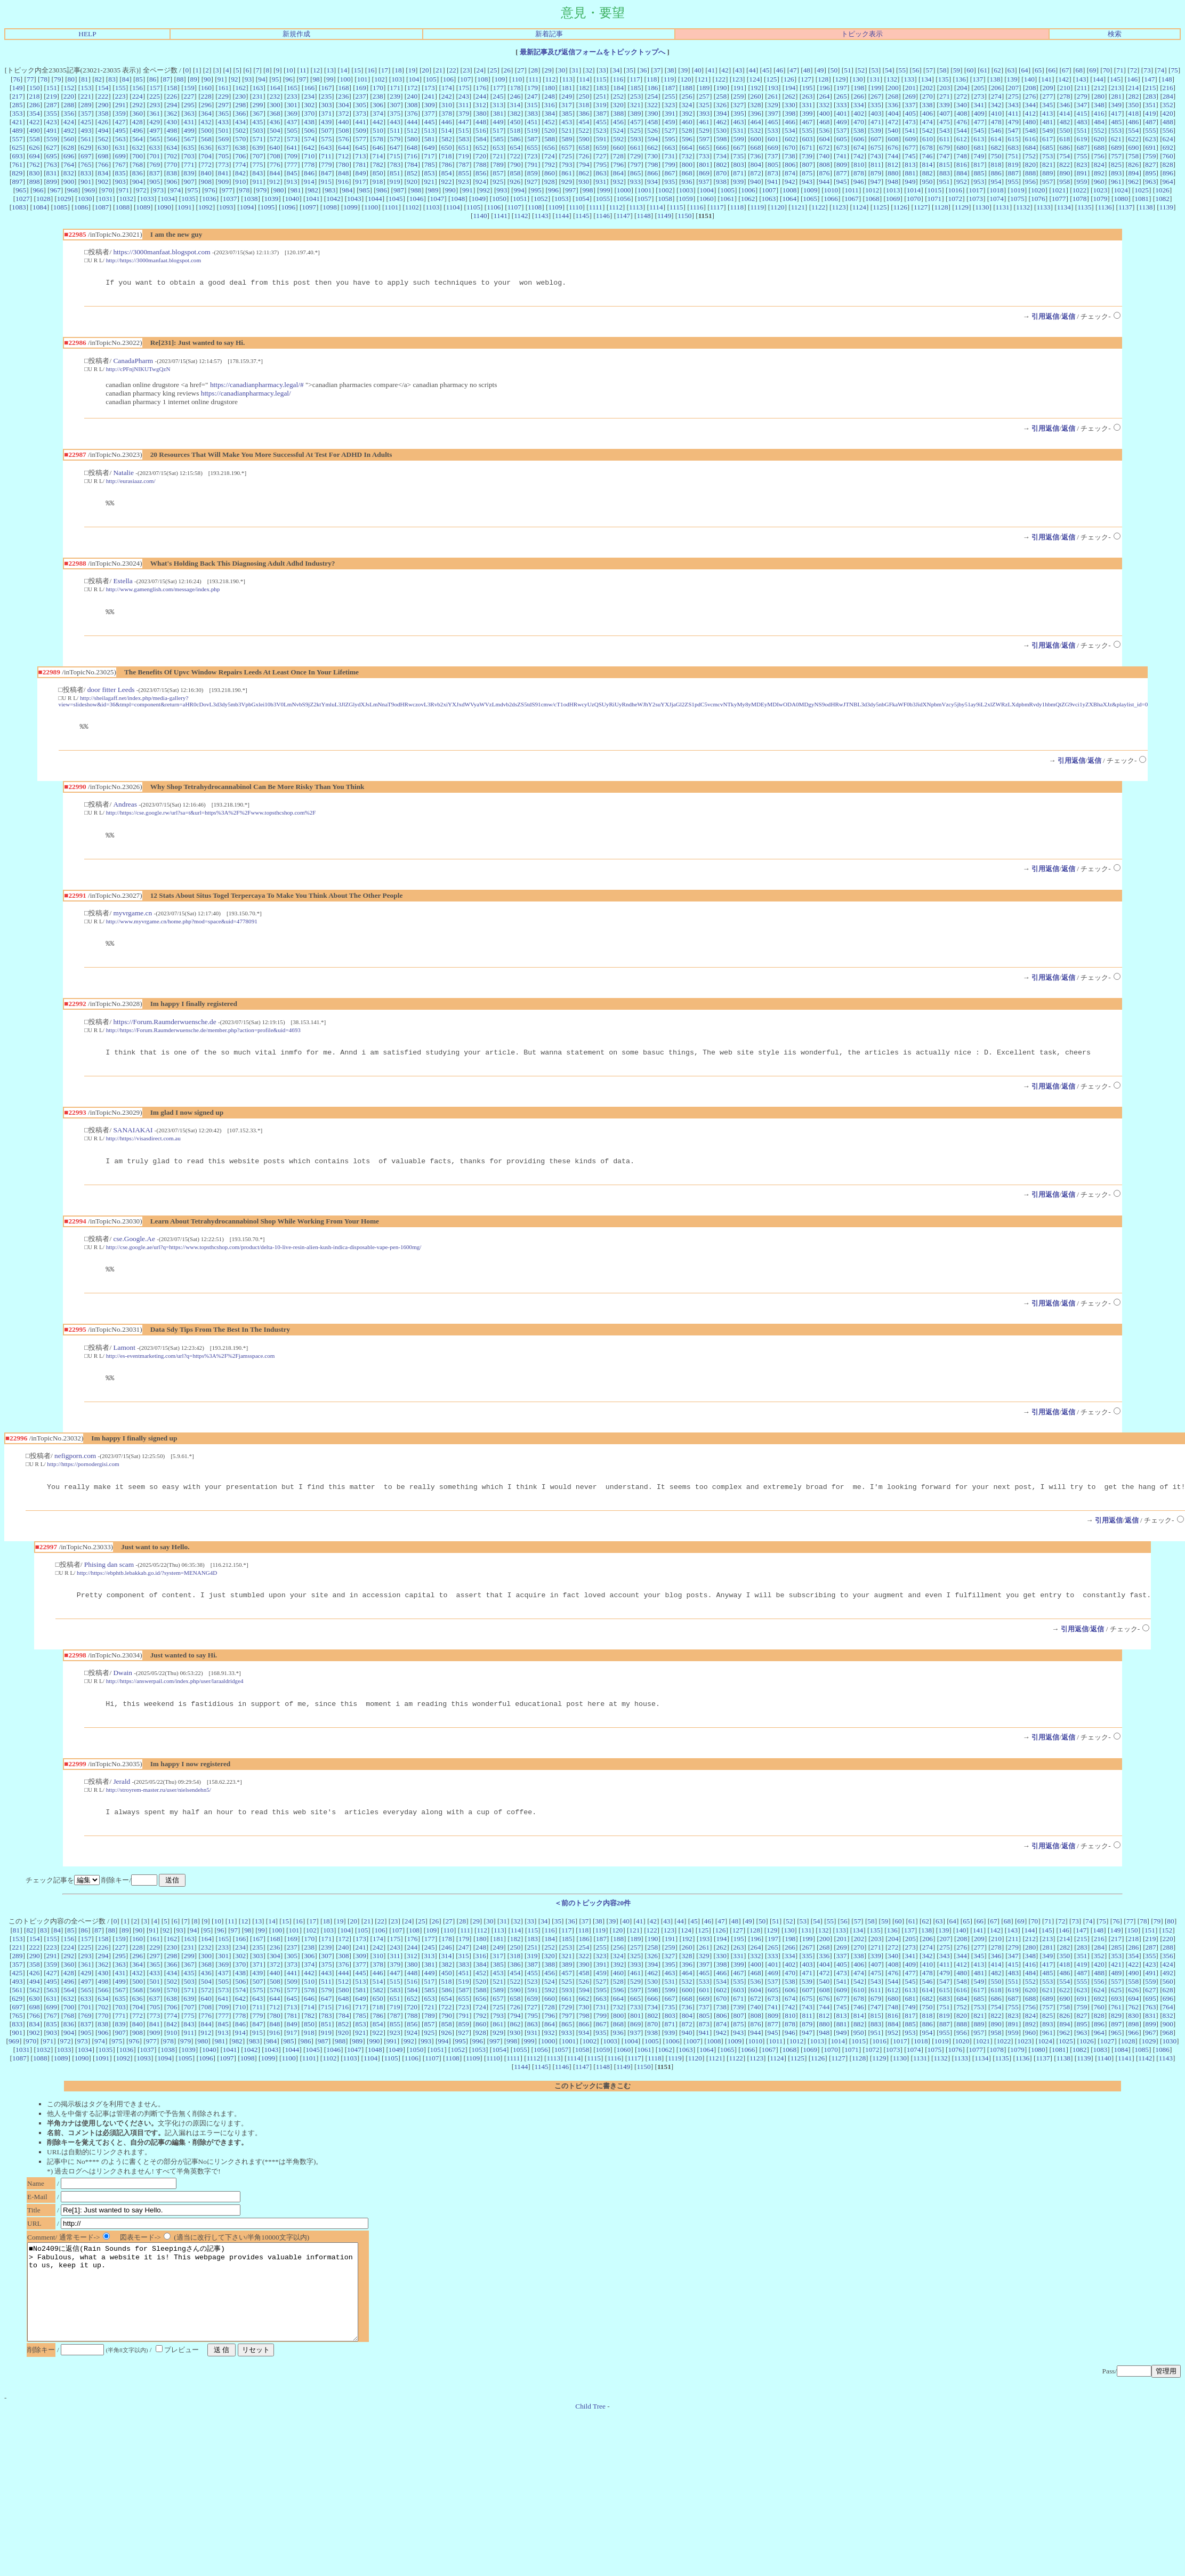 The height and width of the screenshot is (2576, 1185). Describe the element at coordinates (756, 164) in the screenshot. I see `804` at that location.